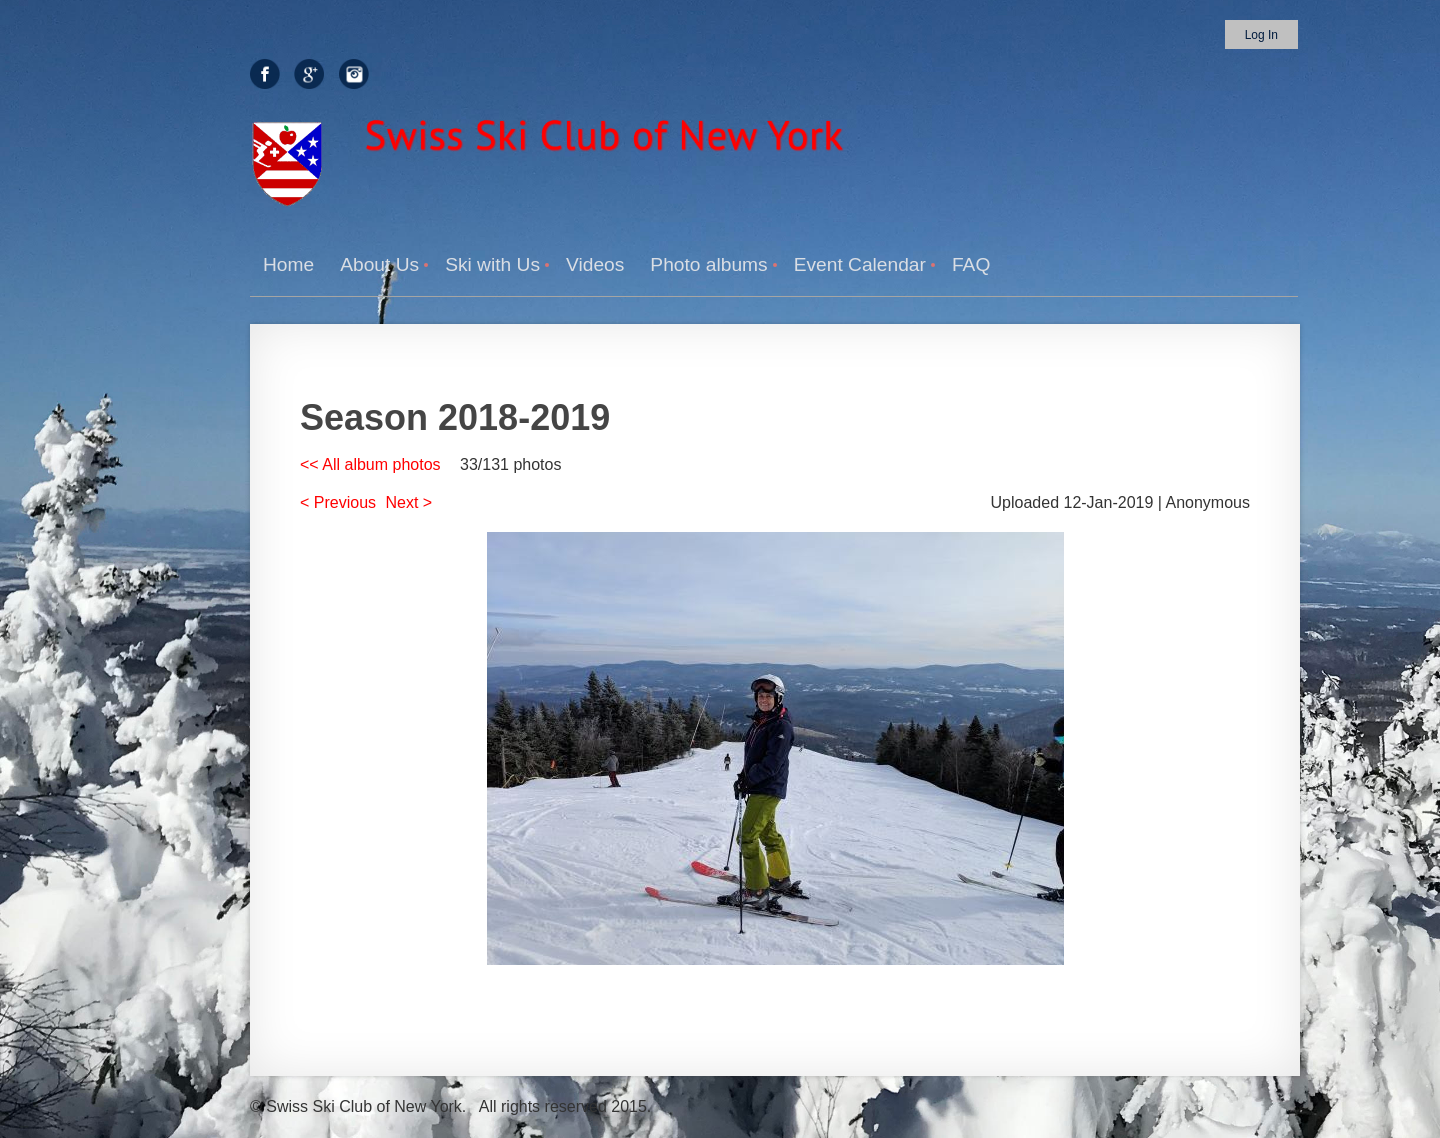 The height and width of the screenshot is (1138, 1440). Describe the element at coordinates (370, 464) in the screenshot. I see `<< All album photos` at that location.